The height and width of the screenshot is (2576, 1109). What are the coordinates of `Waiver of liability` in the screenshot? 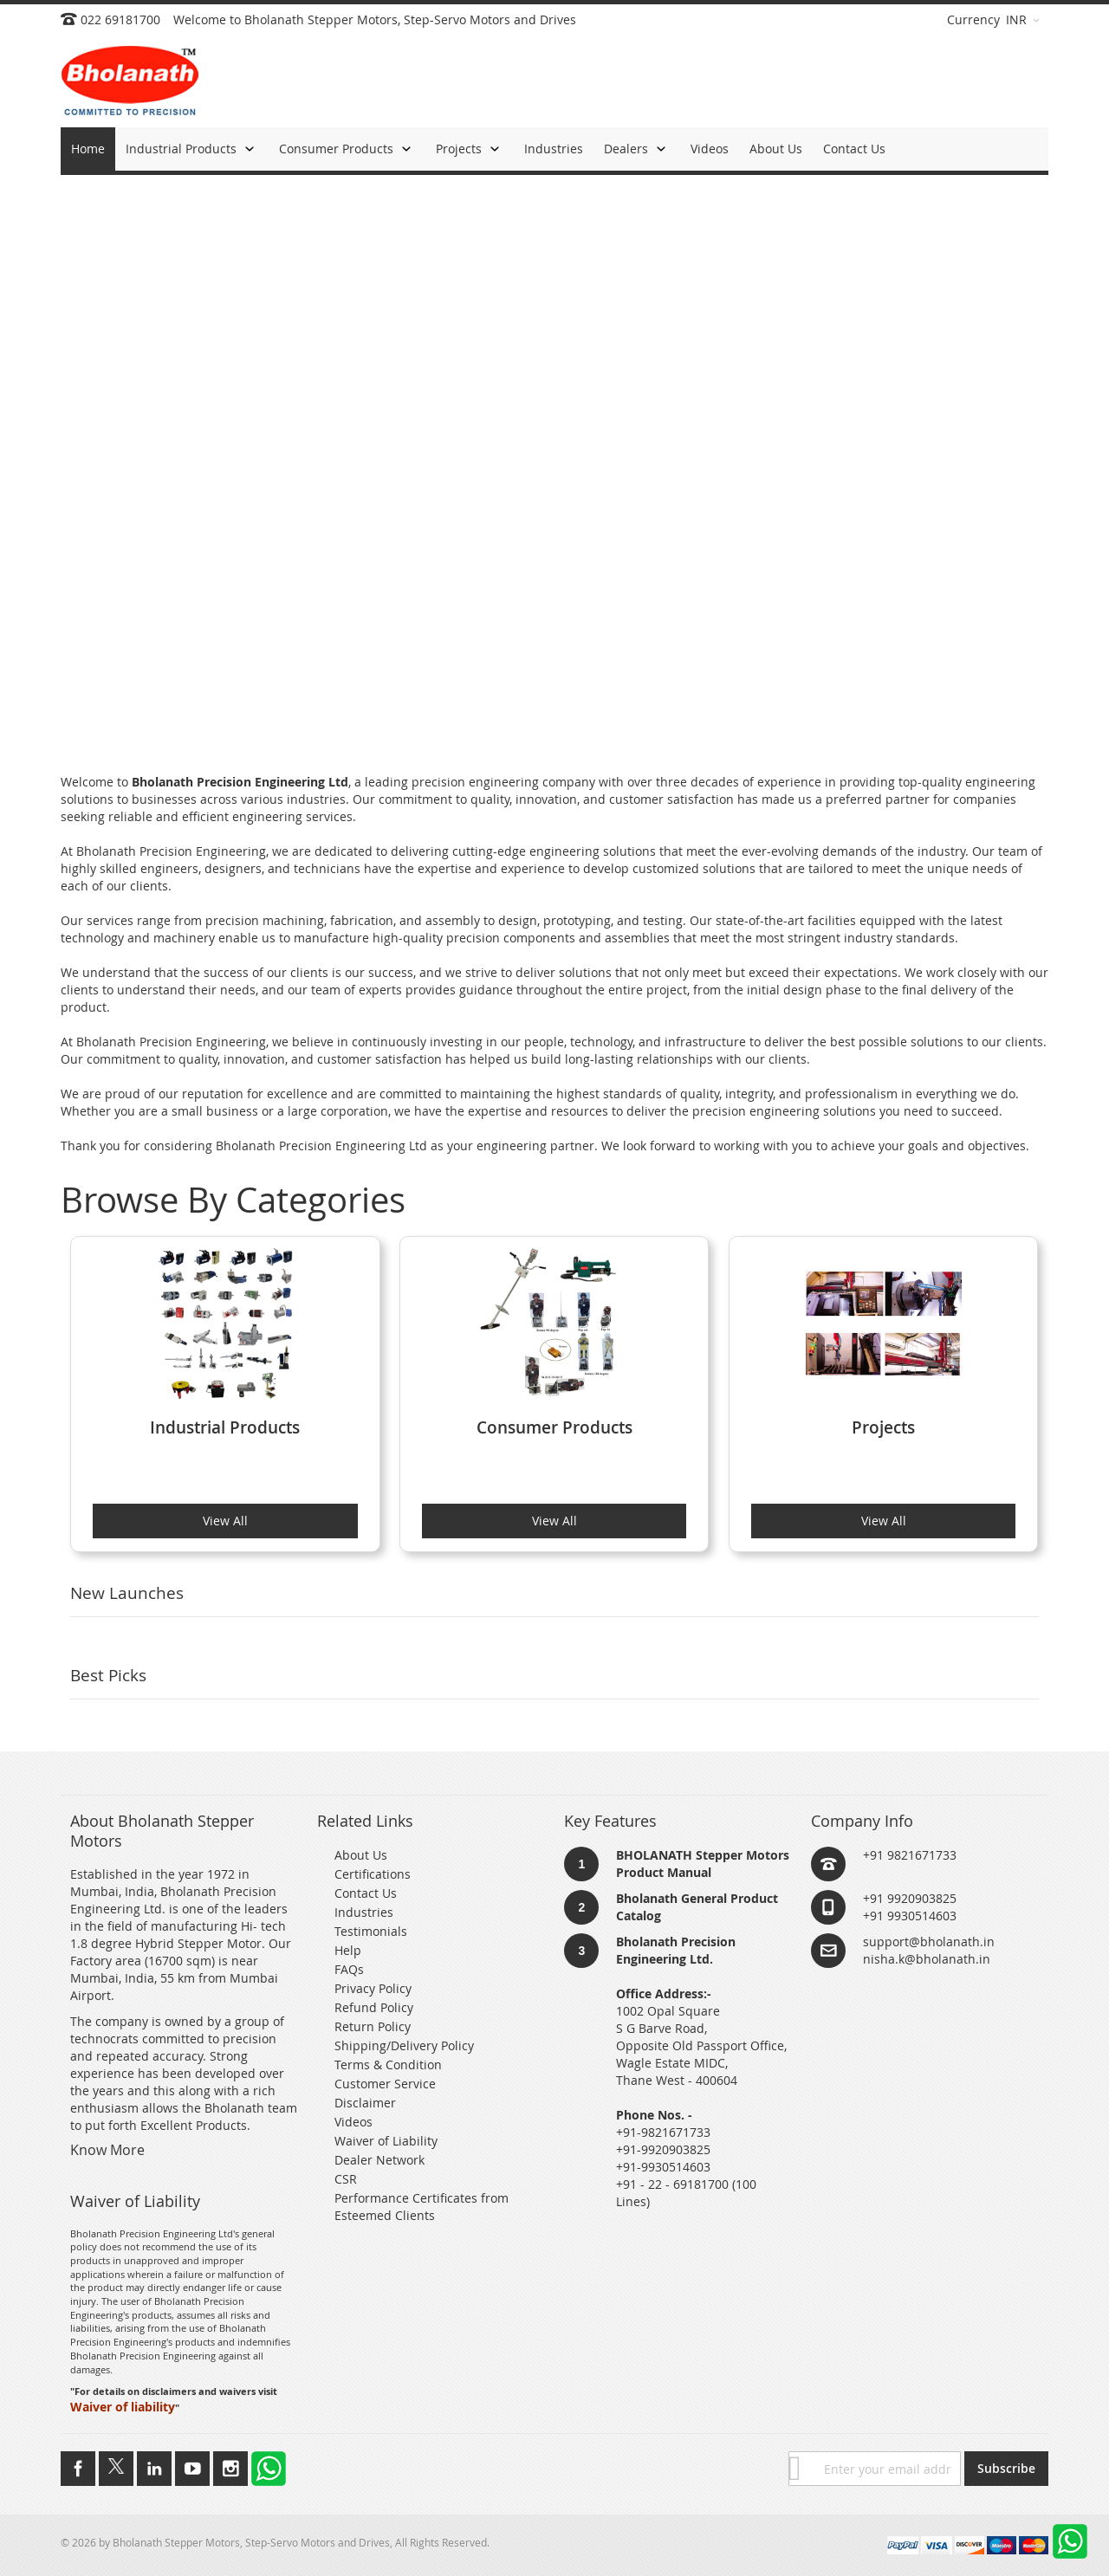 It's located at (122, 2406).